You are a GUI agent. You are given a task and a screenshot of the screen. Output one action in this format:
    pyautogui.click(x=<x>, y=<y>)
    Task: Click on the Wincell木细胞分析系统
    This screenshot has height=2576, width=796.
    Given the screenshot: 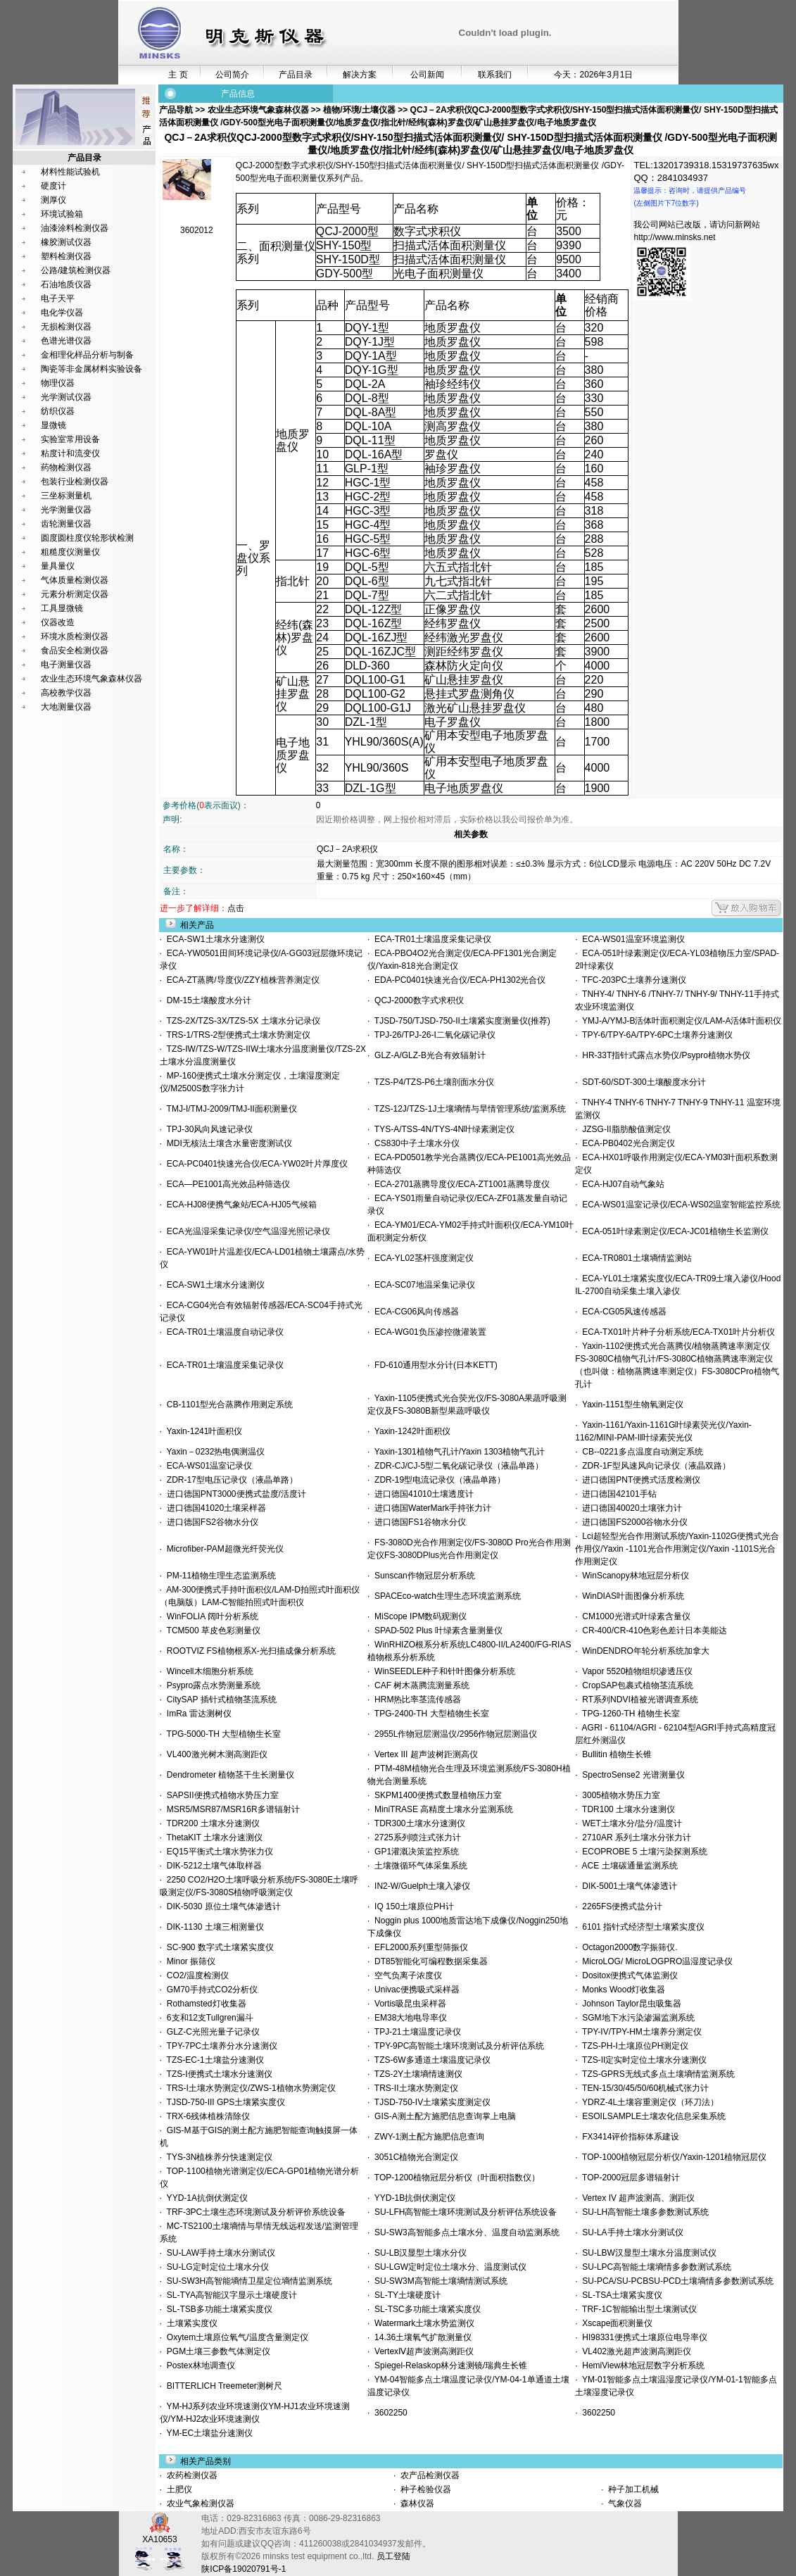 What is the action you would take?
    pyautogui.click(x=207, y=1671)
    